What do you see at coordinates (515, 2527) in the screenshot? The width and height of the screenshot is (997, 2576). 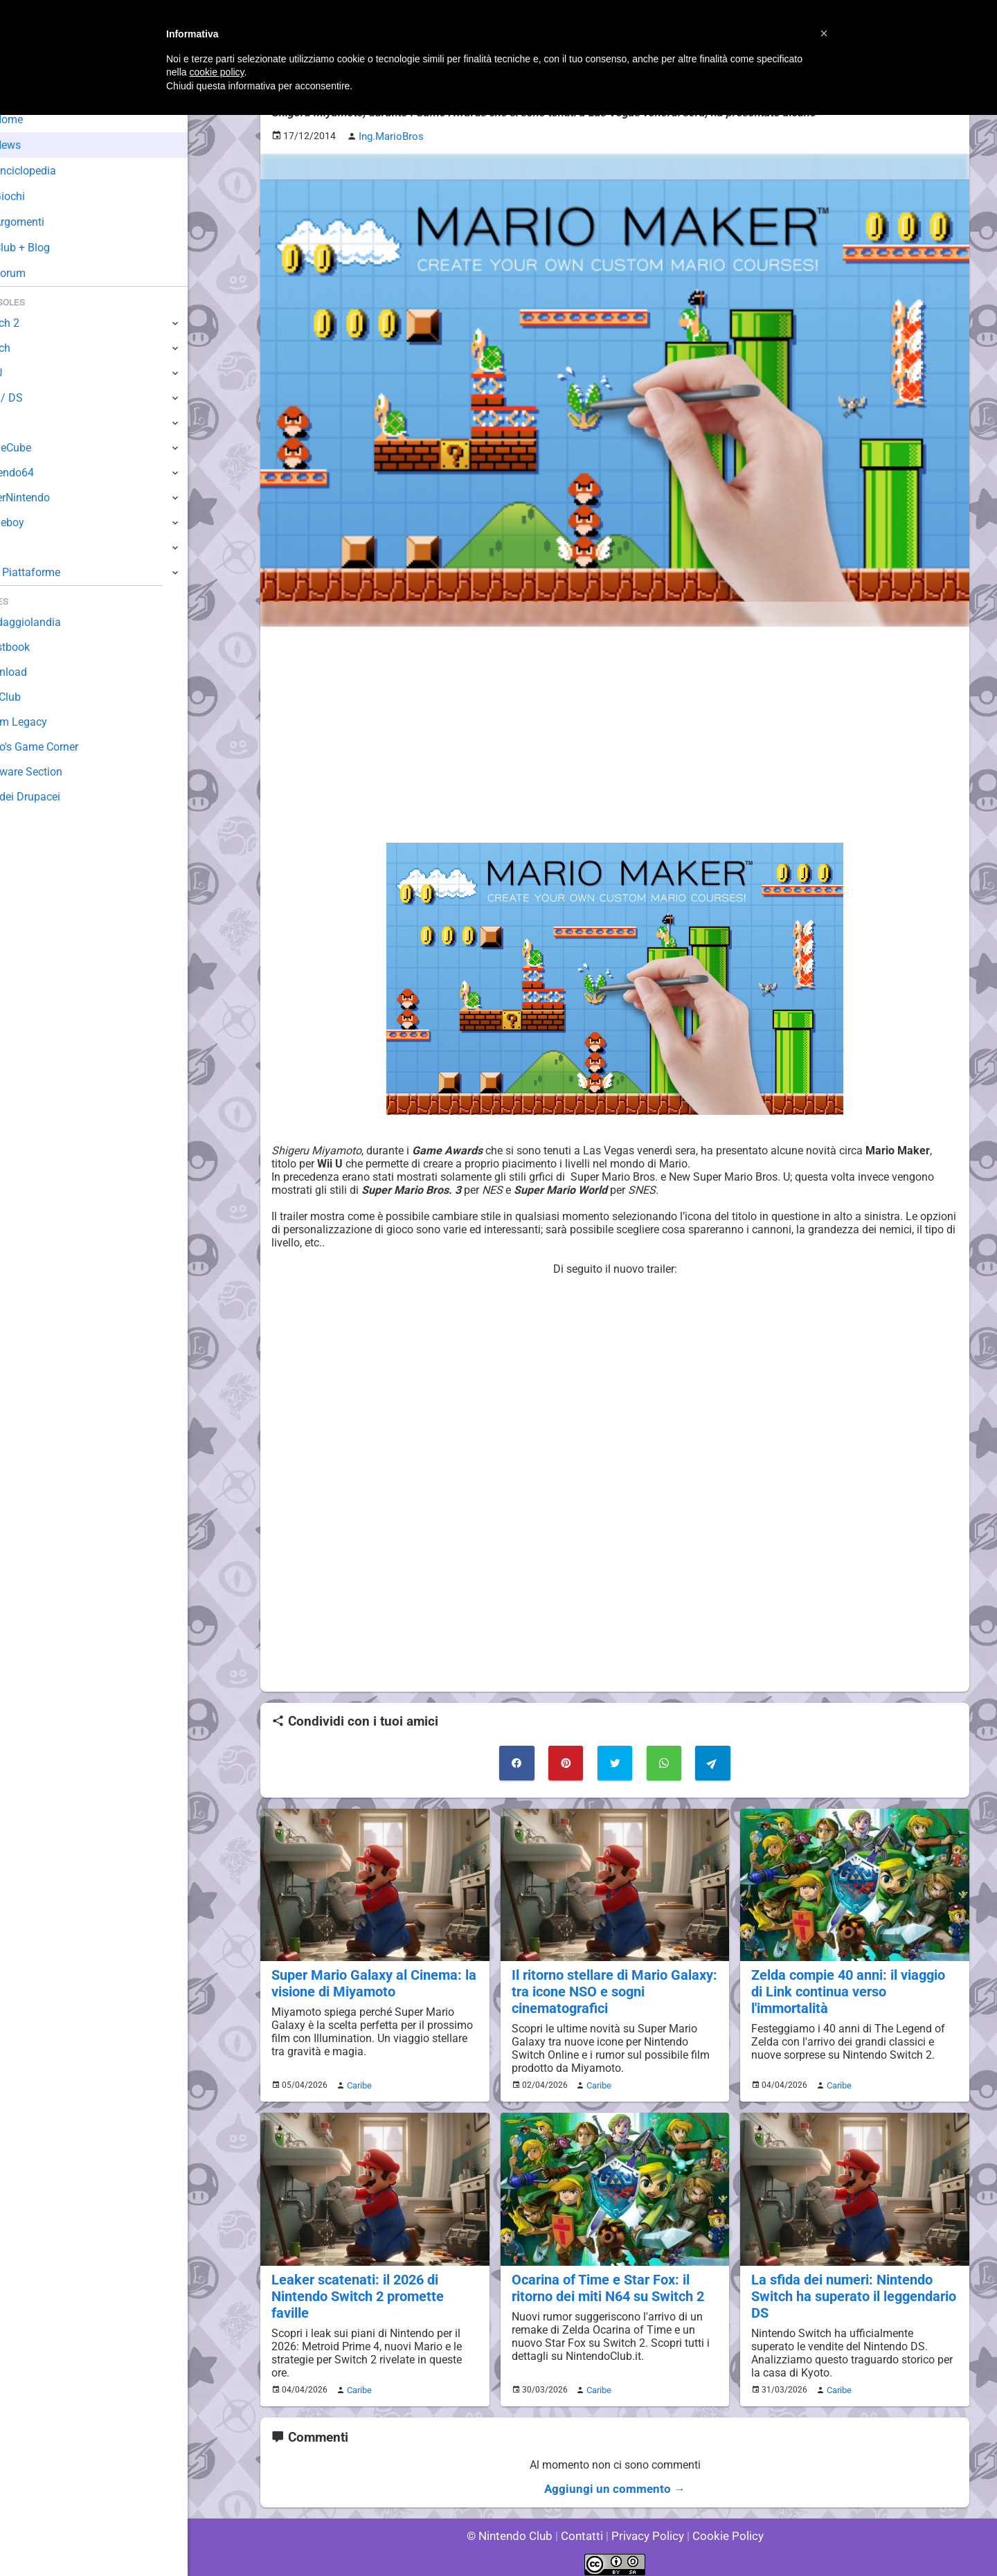 I see `© Nintendo Club` at bounding box center [515, 2527].